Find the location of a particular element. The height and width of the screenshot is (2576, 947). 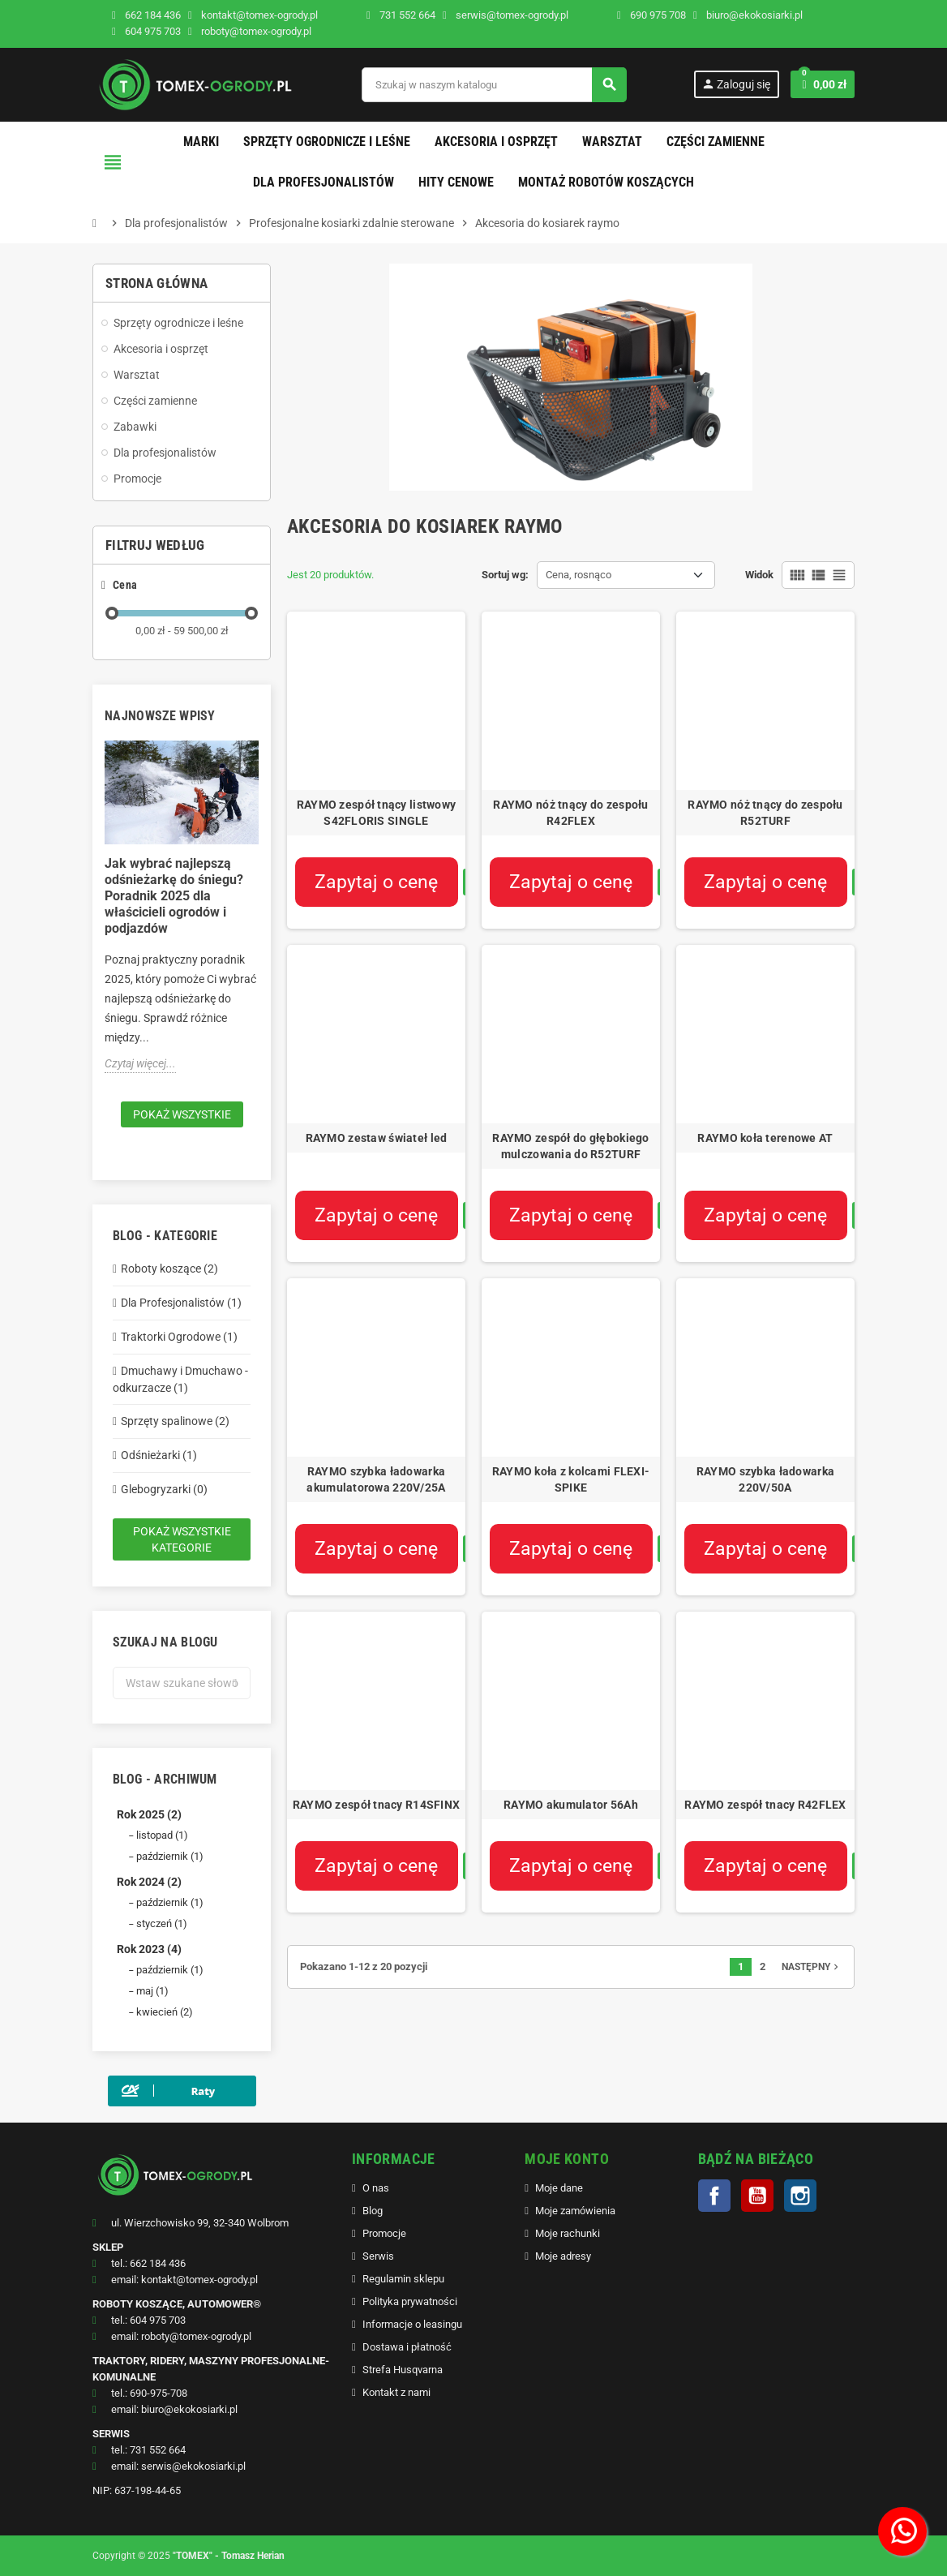

Moje zamówienia is located at coordinates (575, 2211).